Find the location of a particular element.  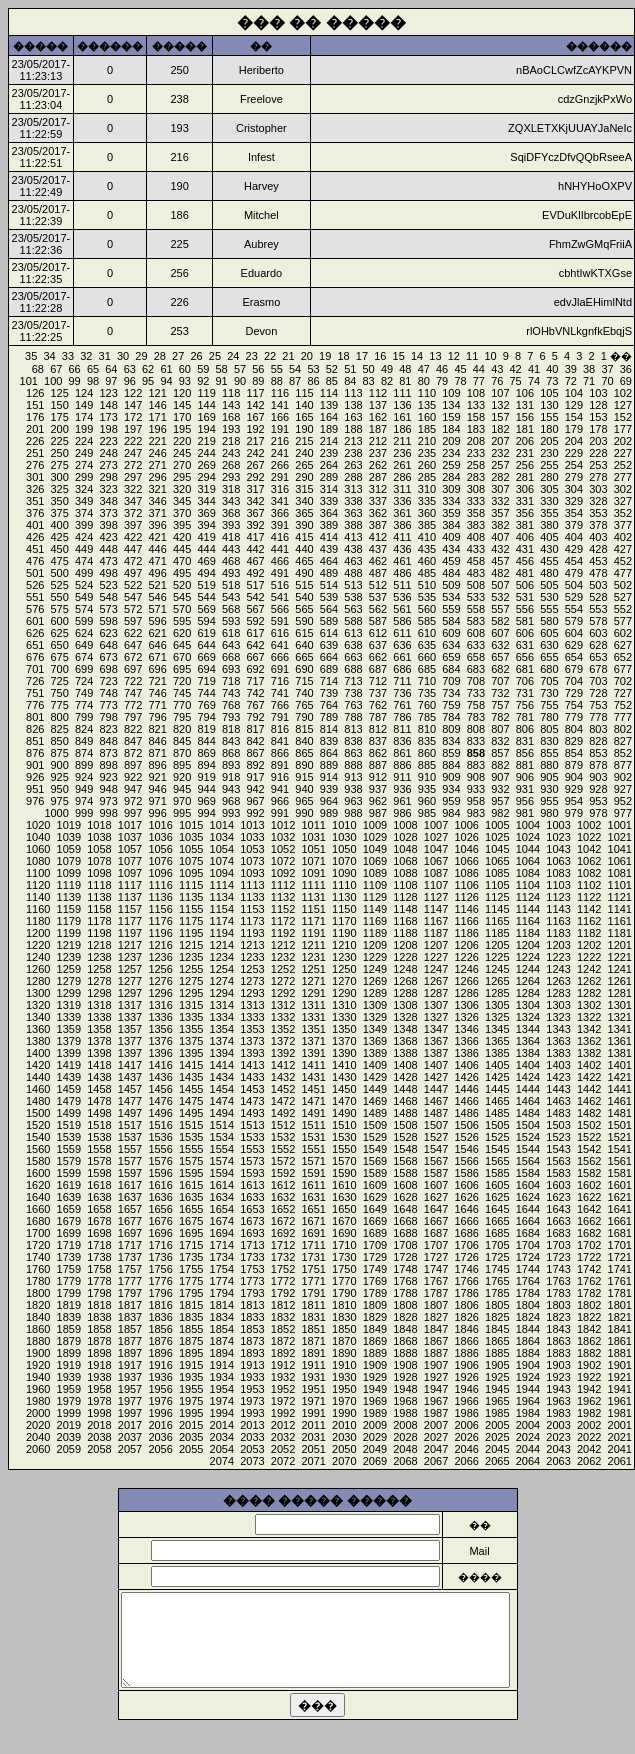

2028 is located at coordinates (405, 1437).